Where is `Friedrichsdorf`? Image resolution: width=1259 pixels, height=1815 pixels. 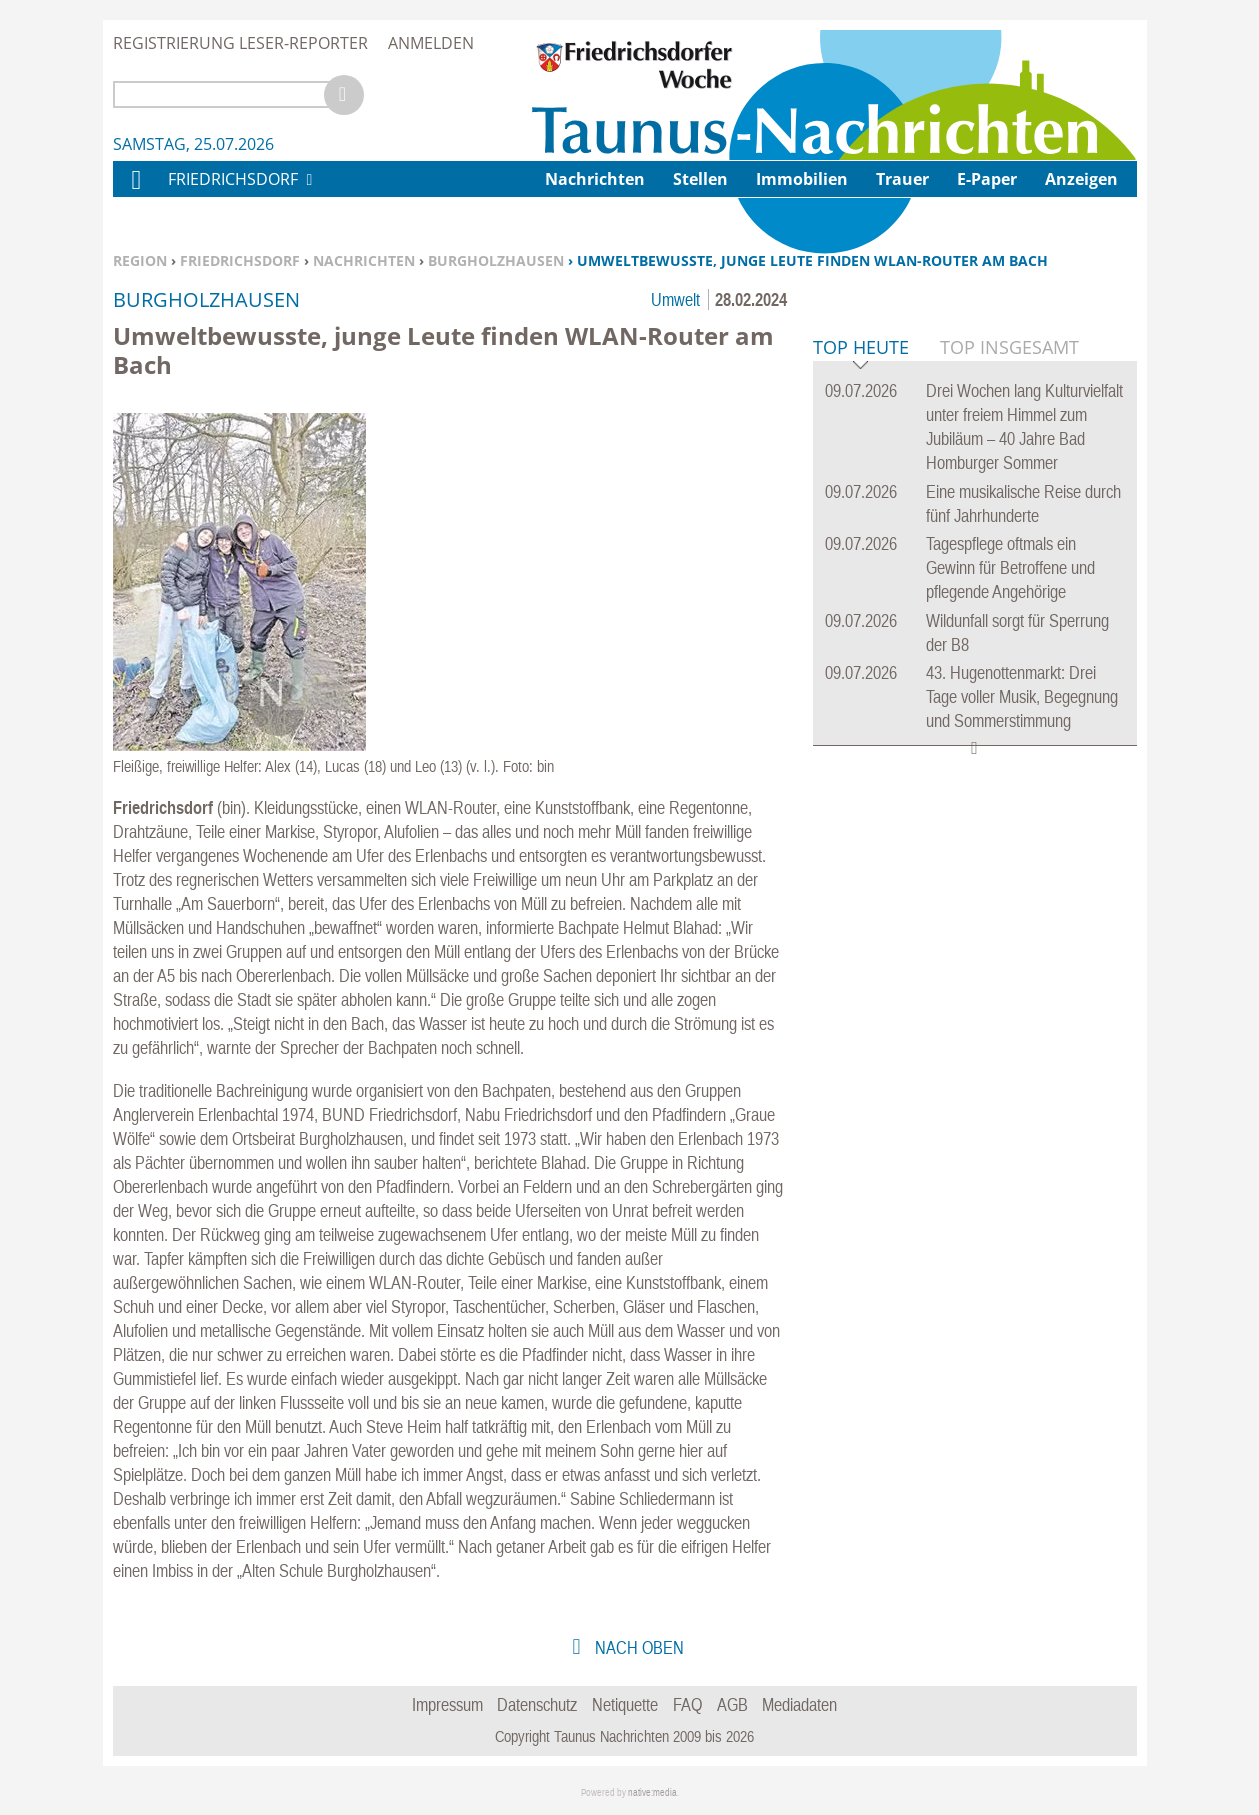
Friedrichsdorf is located at coordinates (240, 260).